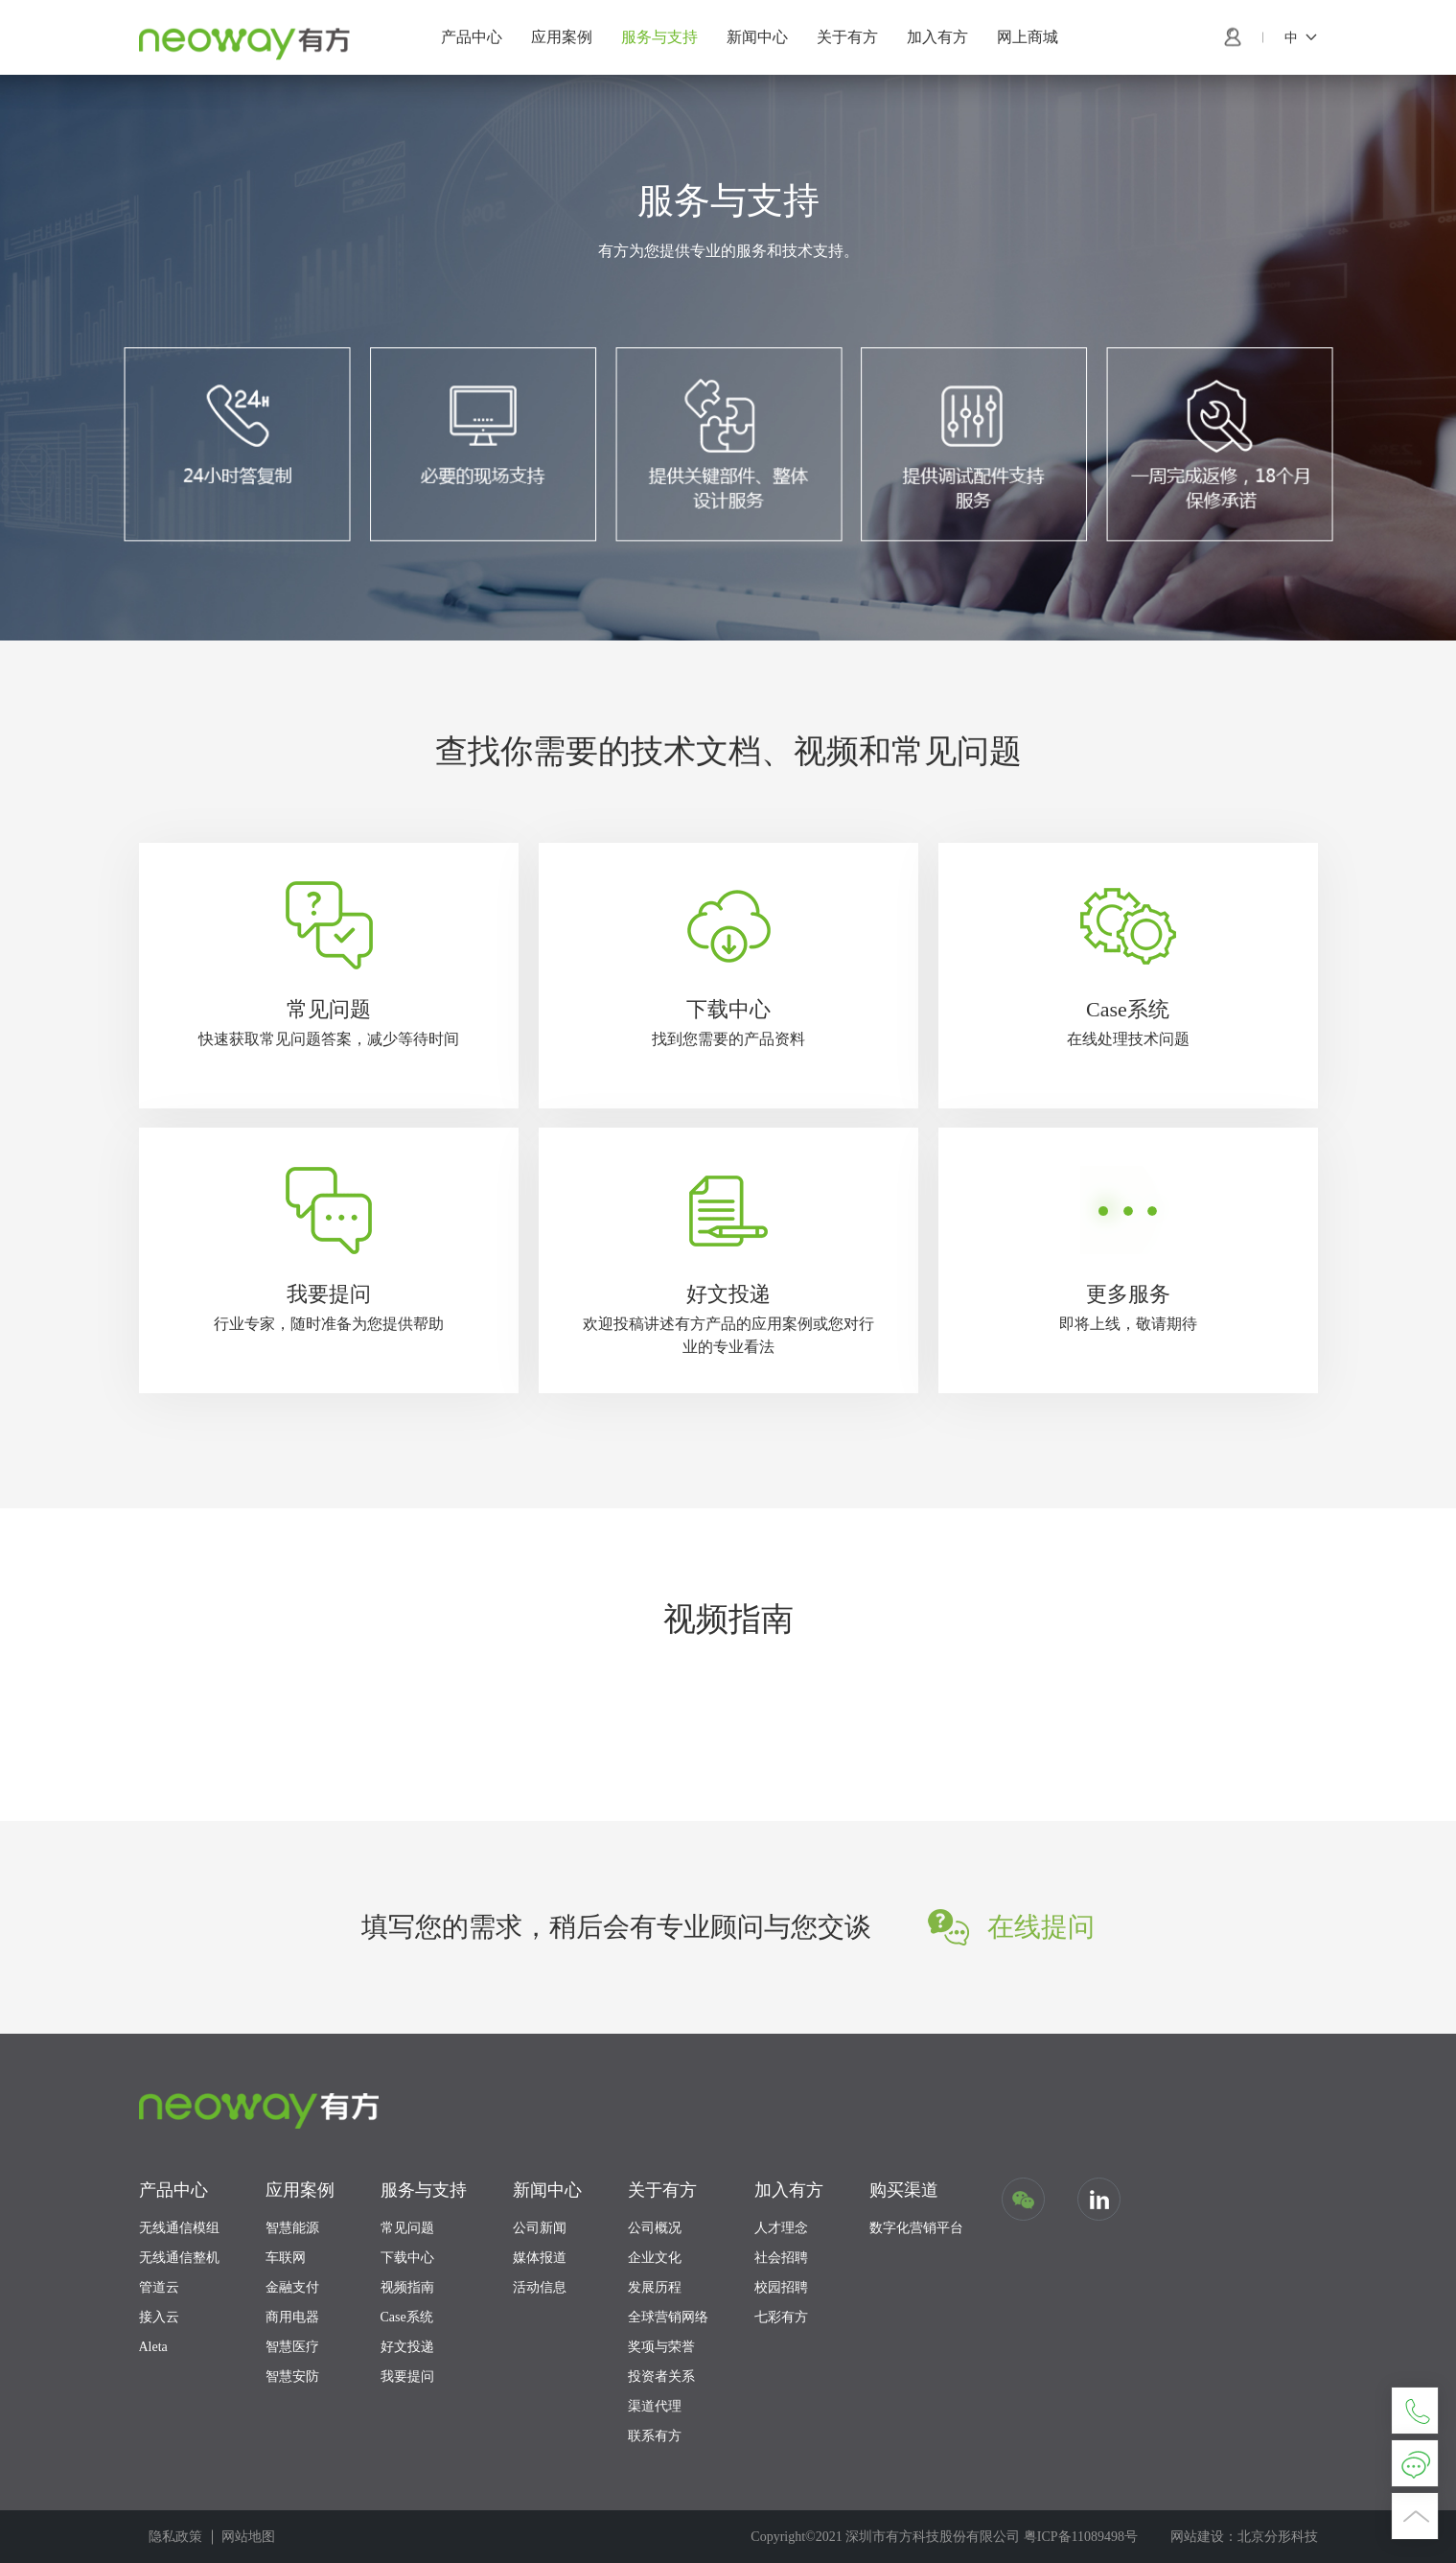 This screenshot has width=1456, height=2563. What do you see at coordinates (1277, 2536) in the screenshot?
I see `北京分形科技` at bounding box center [1277, 2536].